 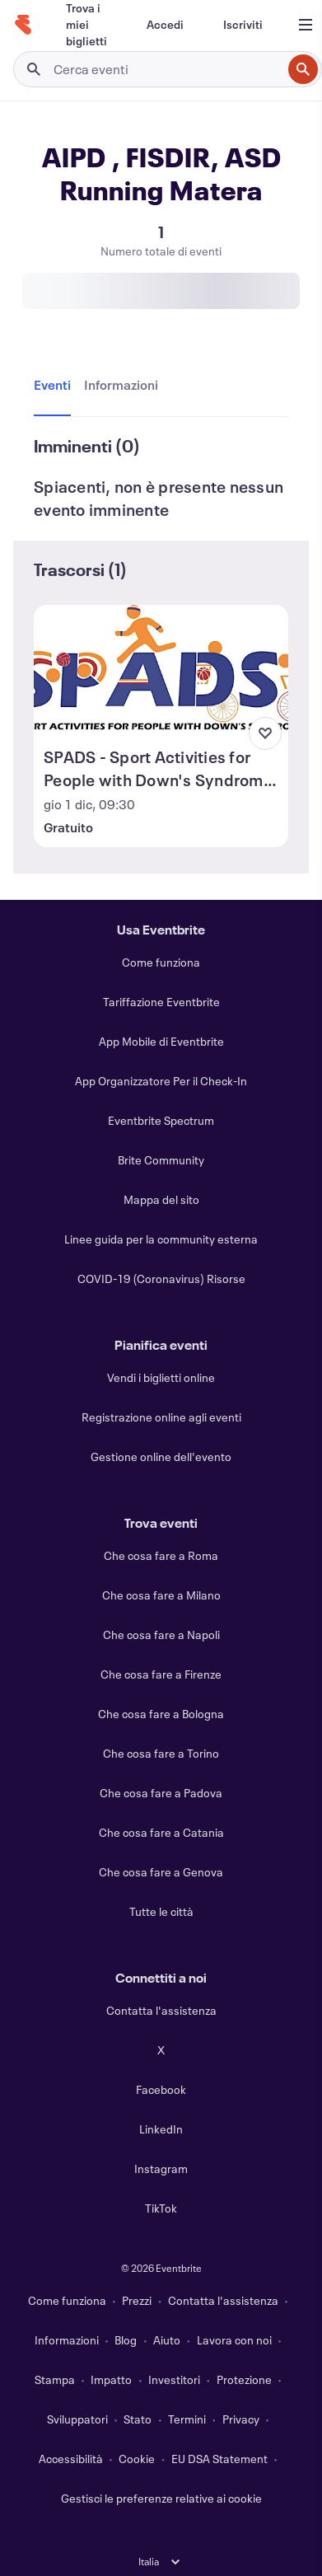 What do you see at coordinates (125, 2340) in the screenshot?
I see `Blog` at bounding box center [125, 2340].